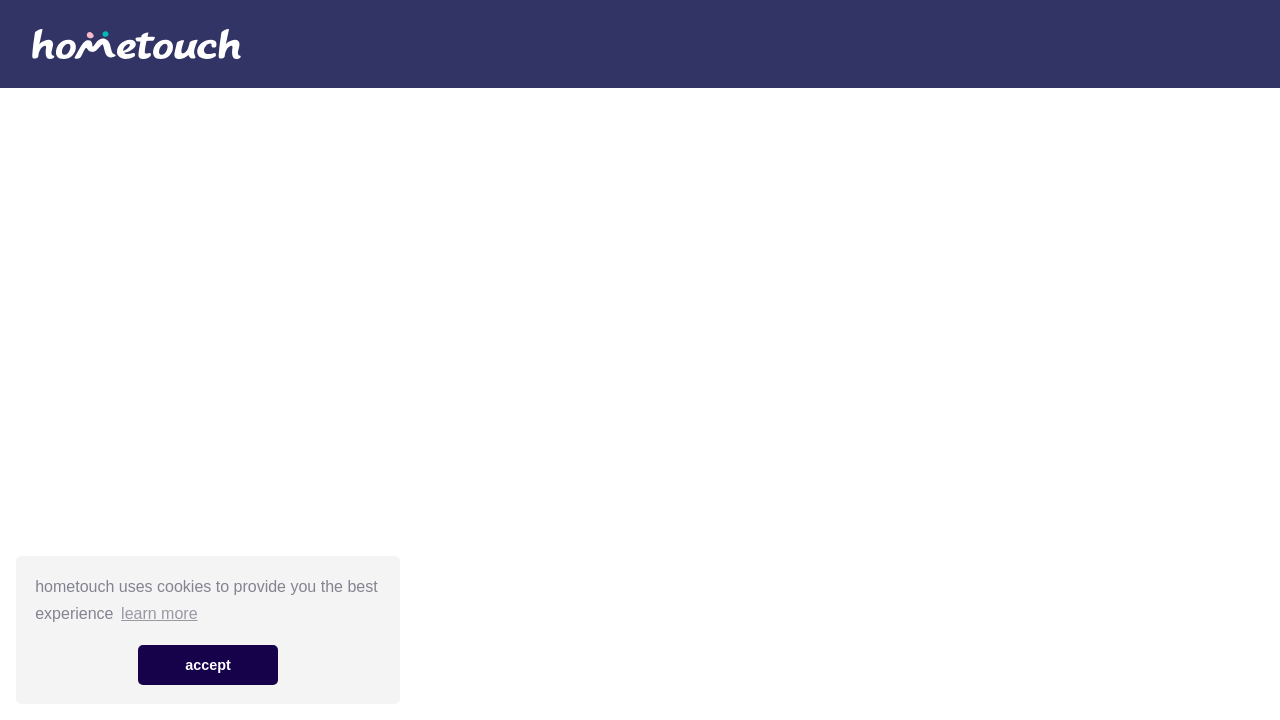 This screenshot has width=1280, height=720. What do you see at coordinates (208, 665) in the screenshot?
I see `accept [button]` at bounding box center [208, 665].